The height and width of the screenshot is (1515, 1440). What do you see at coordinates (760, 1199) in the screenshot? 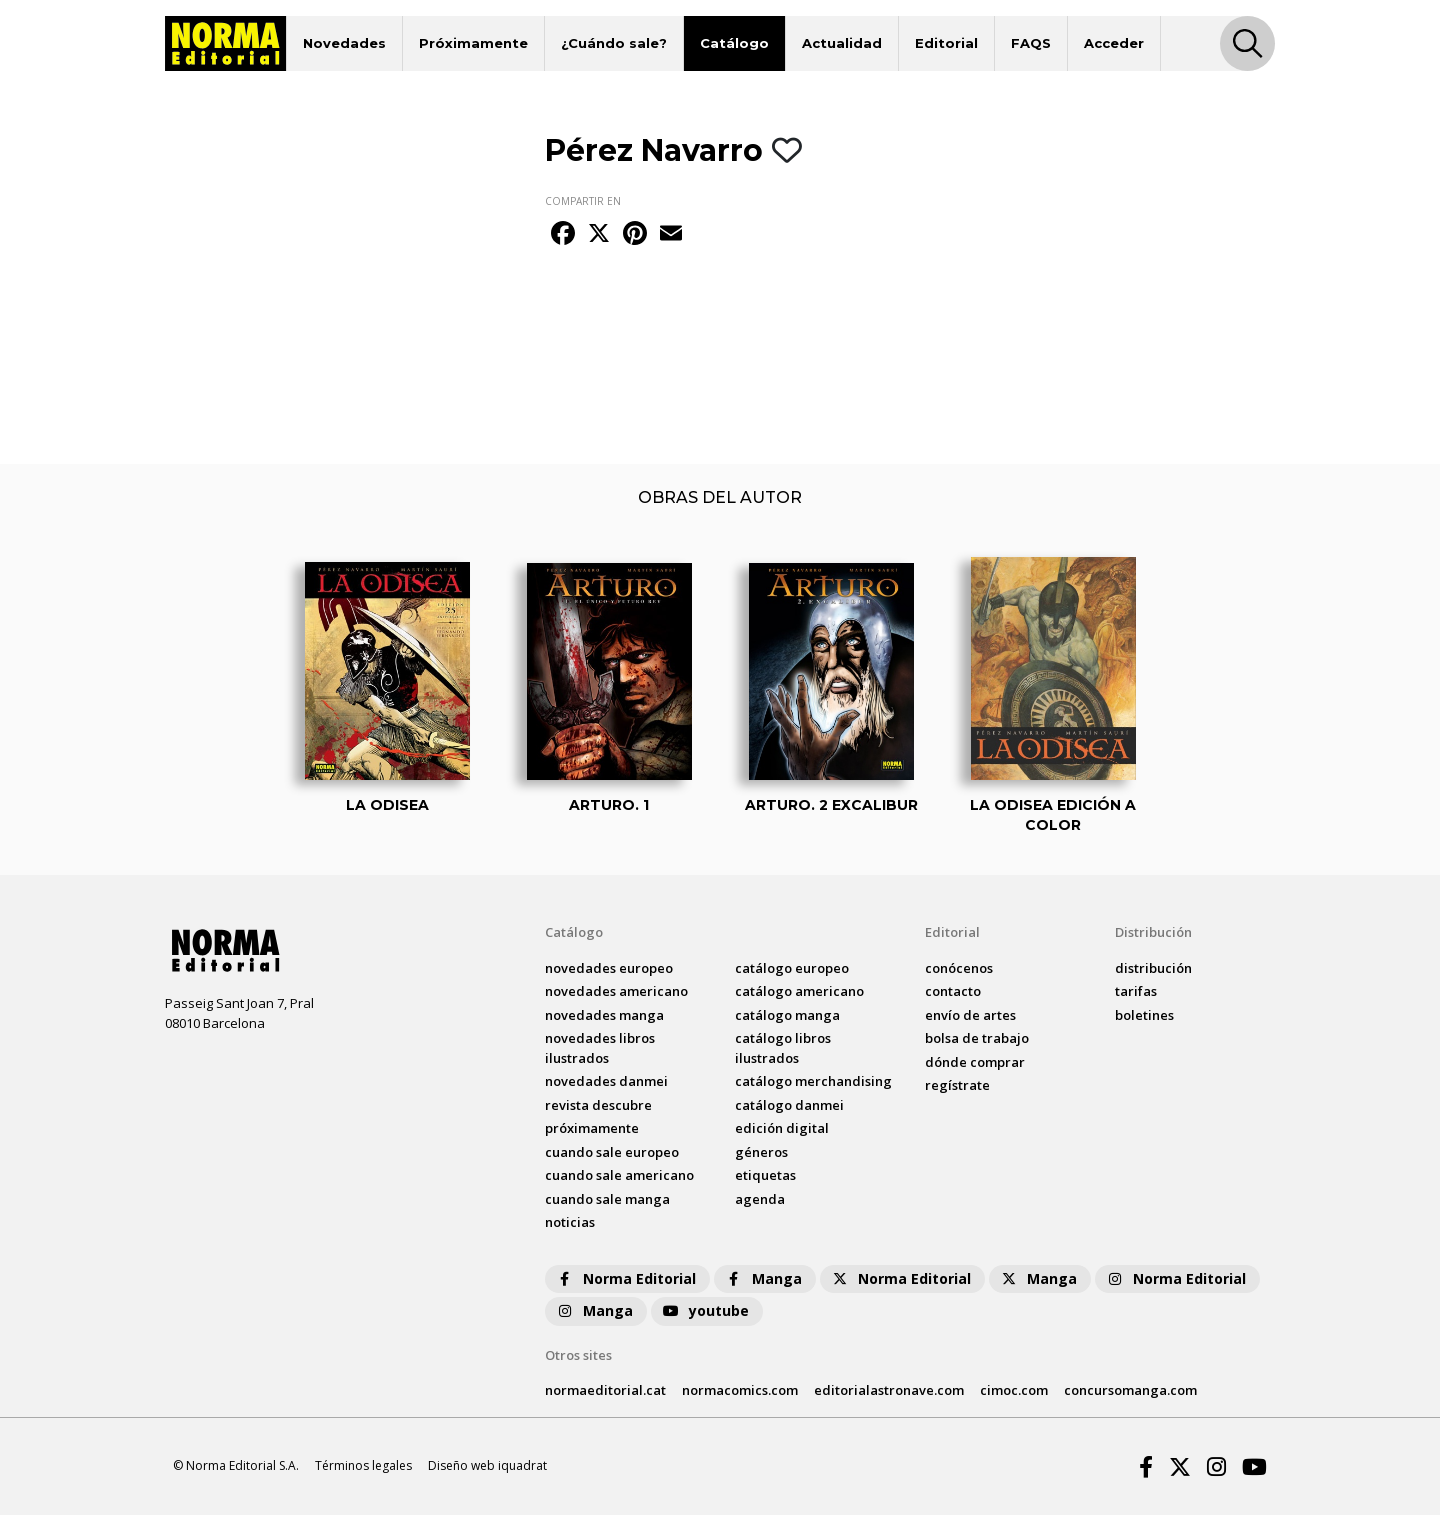
I see `agenda` at bounding box center [760, 1199].